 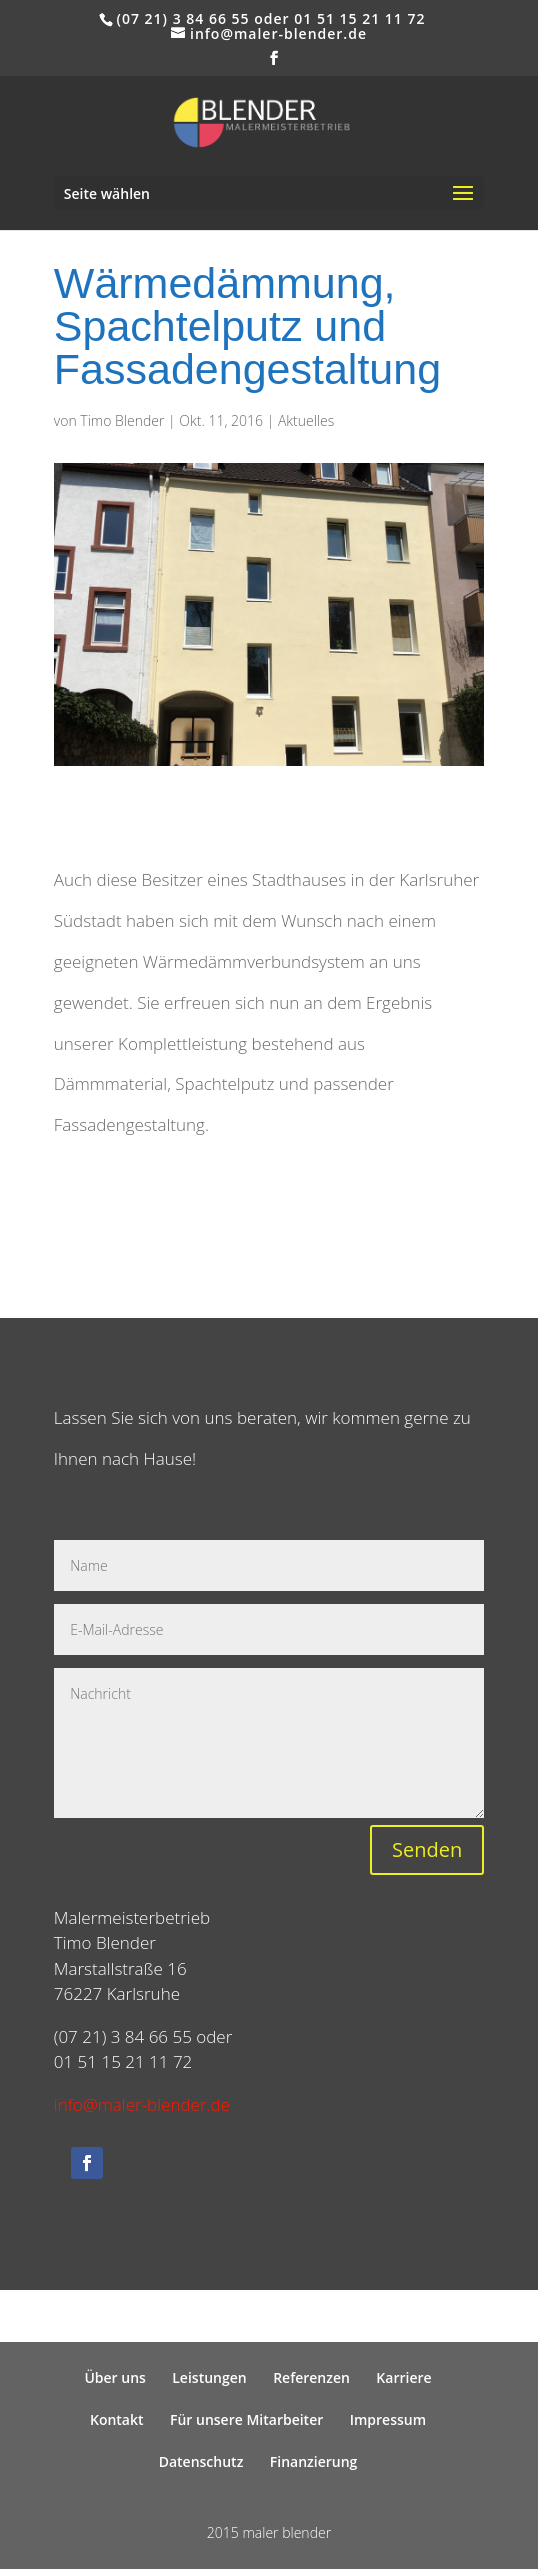 I want to click on Senden, so click(x=427, y=1849).